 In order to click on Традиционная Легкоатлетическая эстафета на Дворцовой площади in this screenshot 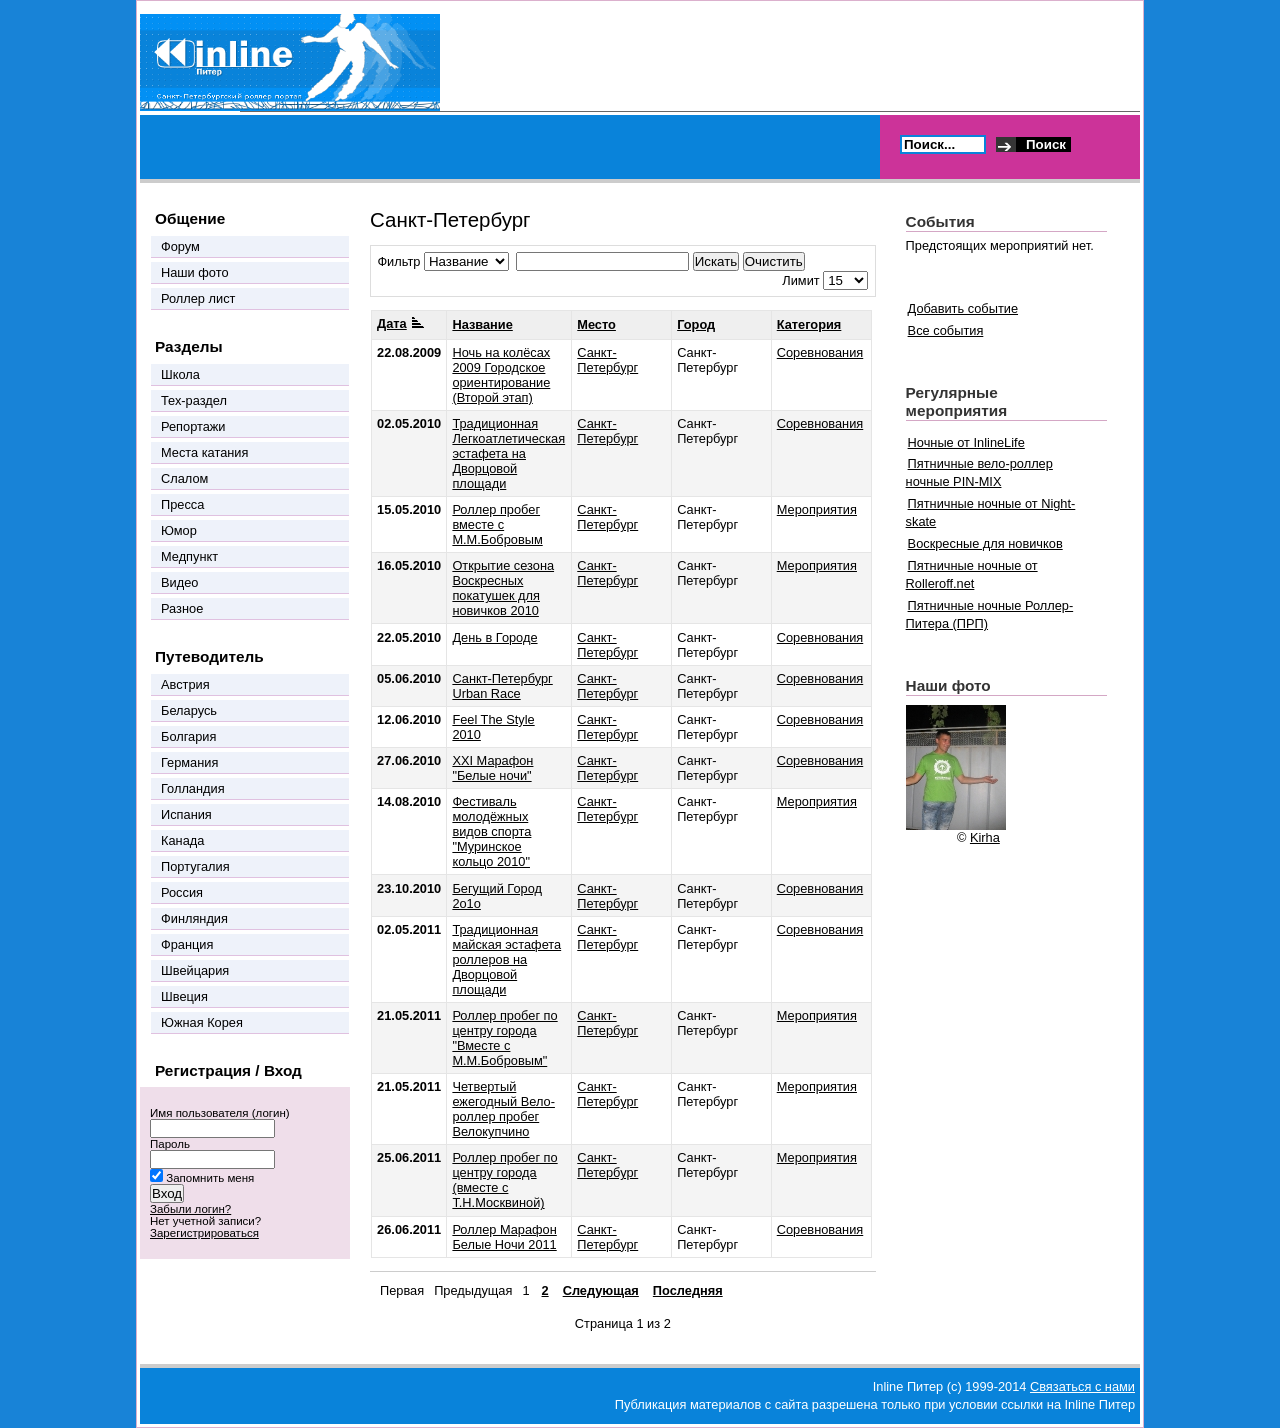, I will do `click(508, 453)`.